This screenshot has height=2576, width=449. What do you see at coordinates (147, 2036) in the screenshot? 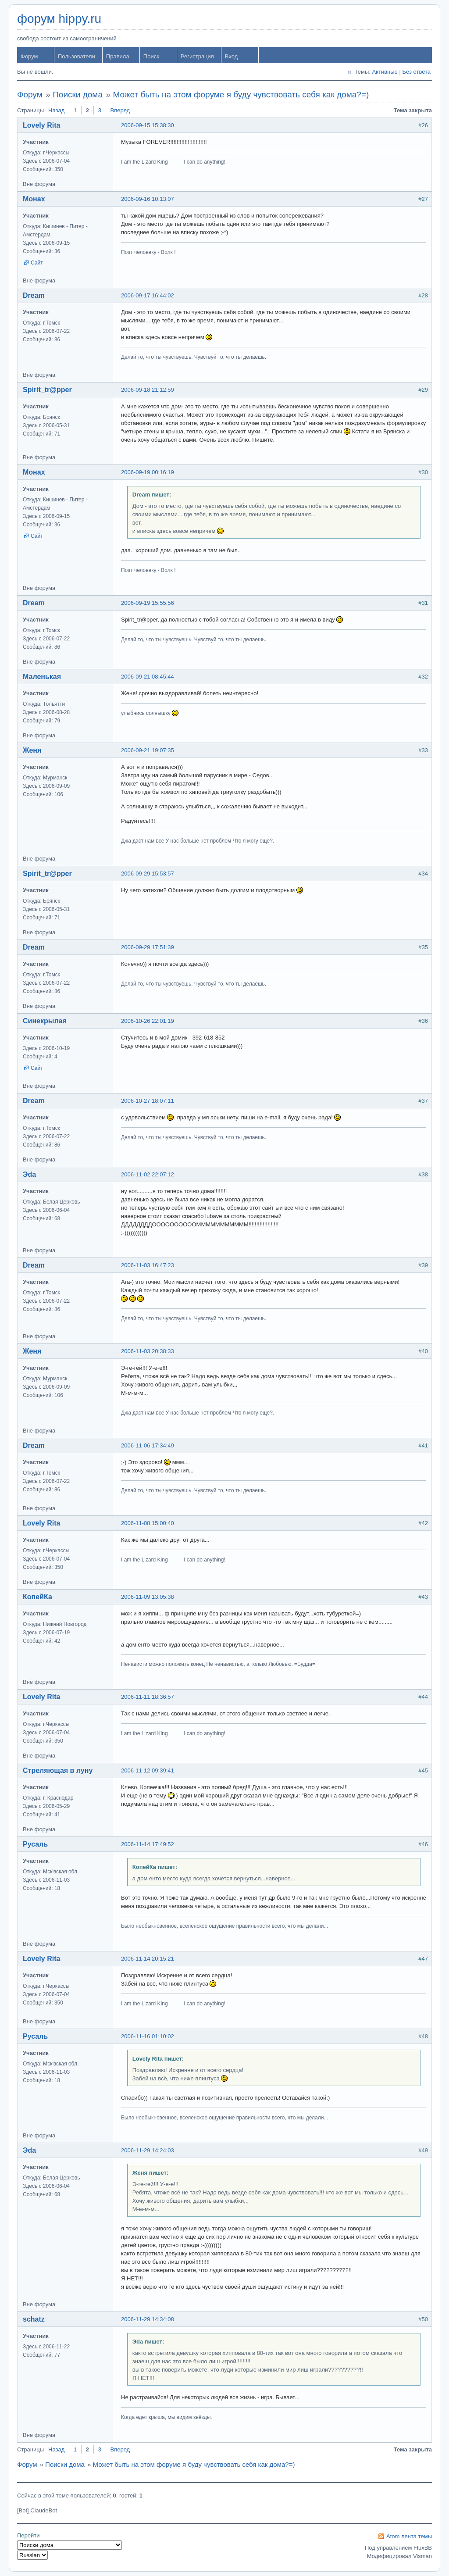
I see `2006-11-16 01:10:02` at bounding box center [147, 2036].